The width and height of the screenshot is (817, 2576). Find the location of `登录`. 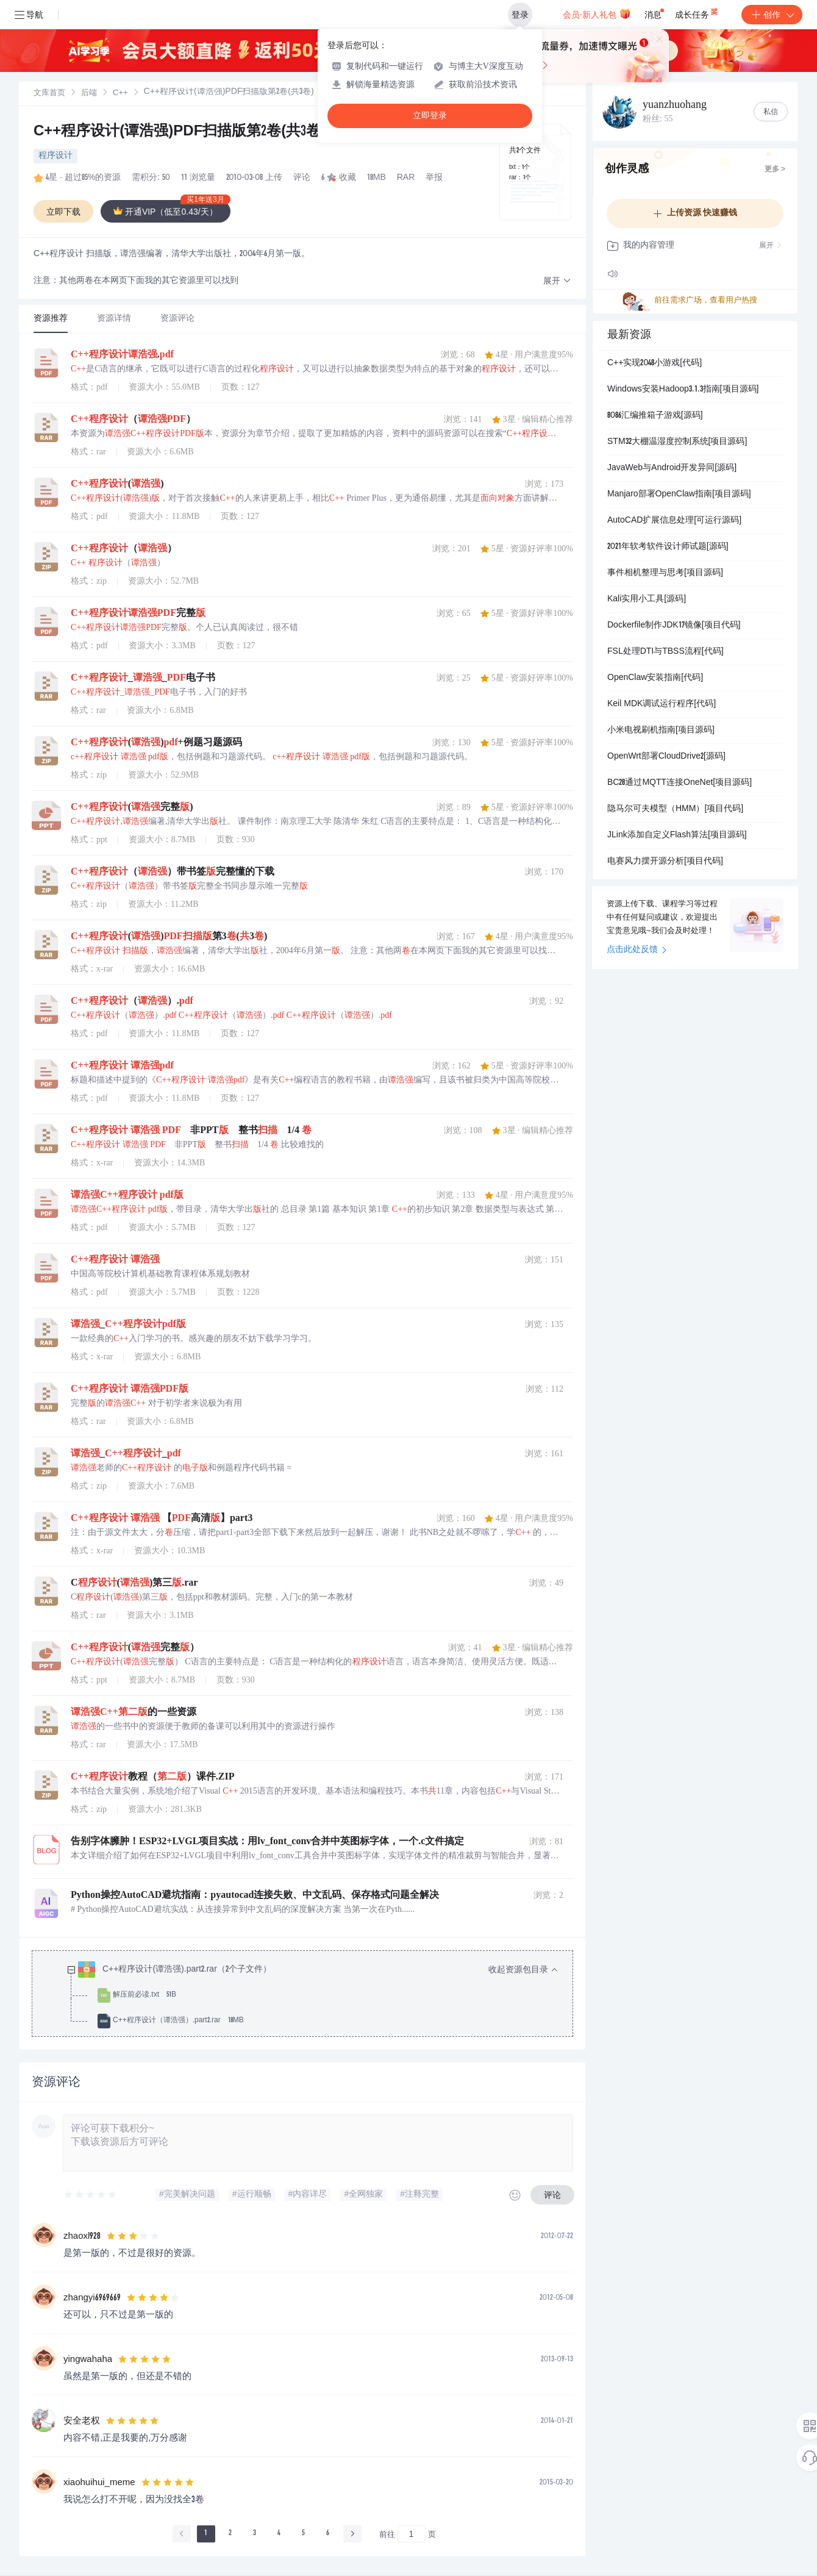

登录 is located at coordinates (520, 15).